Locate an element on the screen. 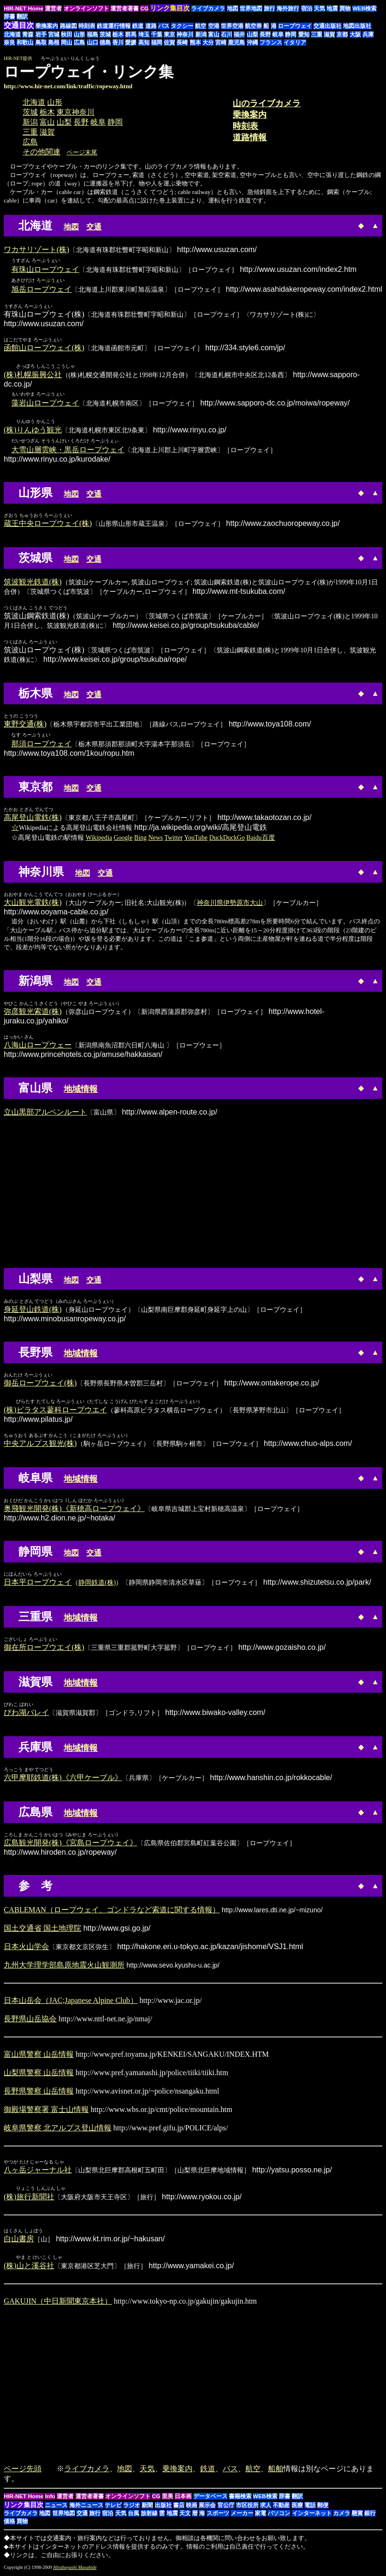  茨城 is located at coordinates (105, 34).